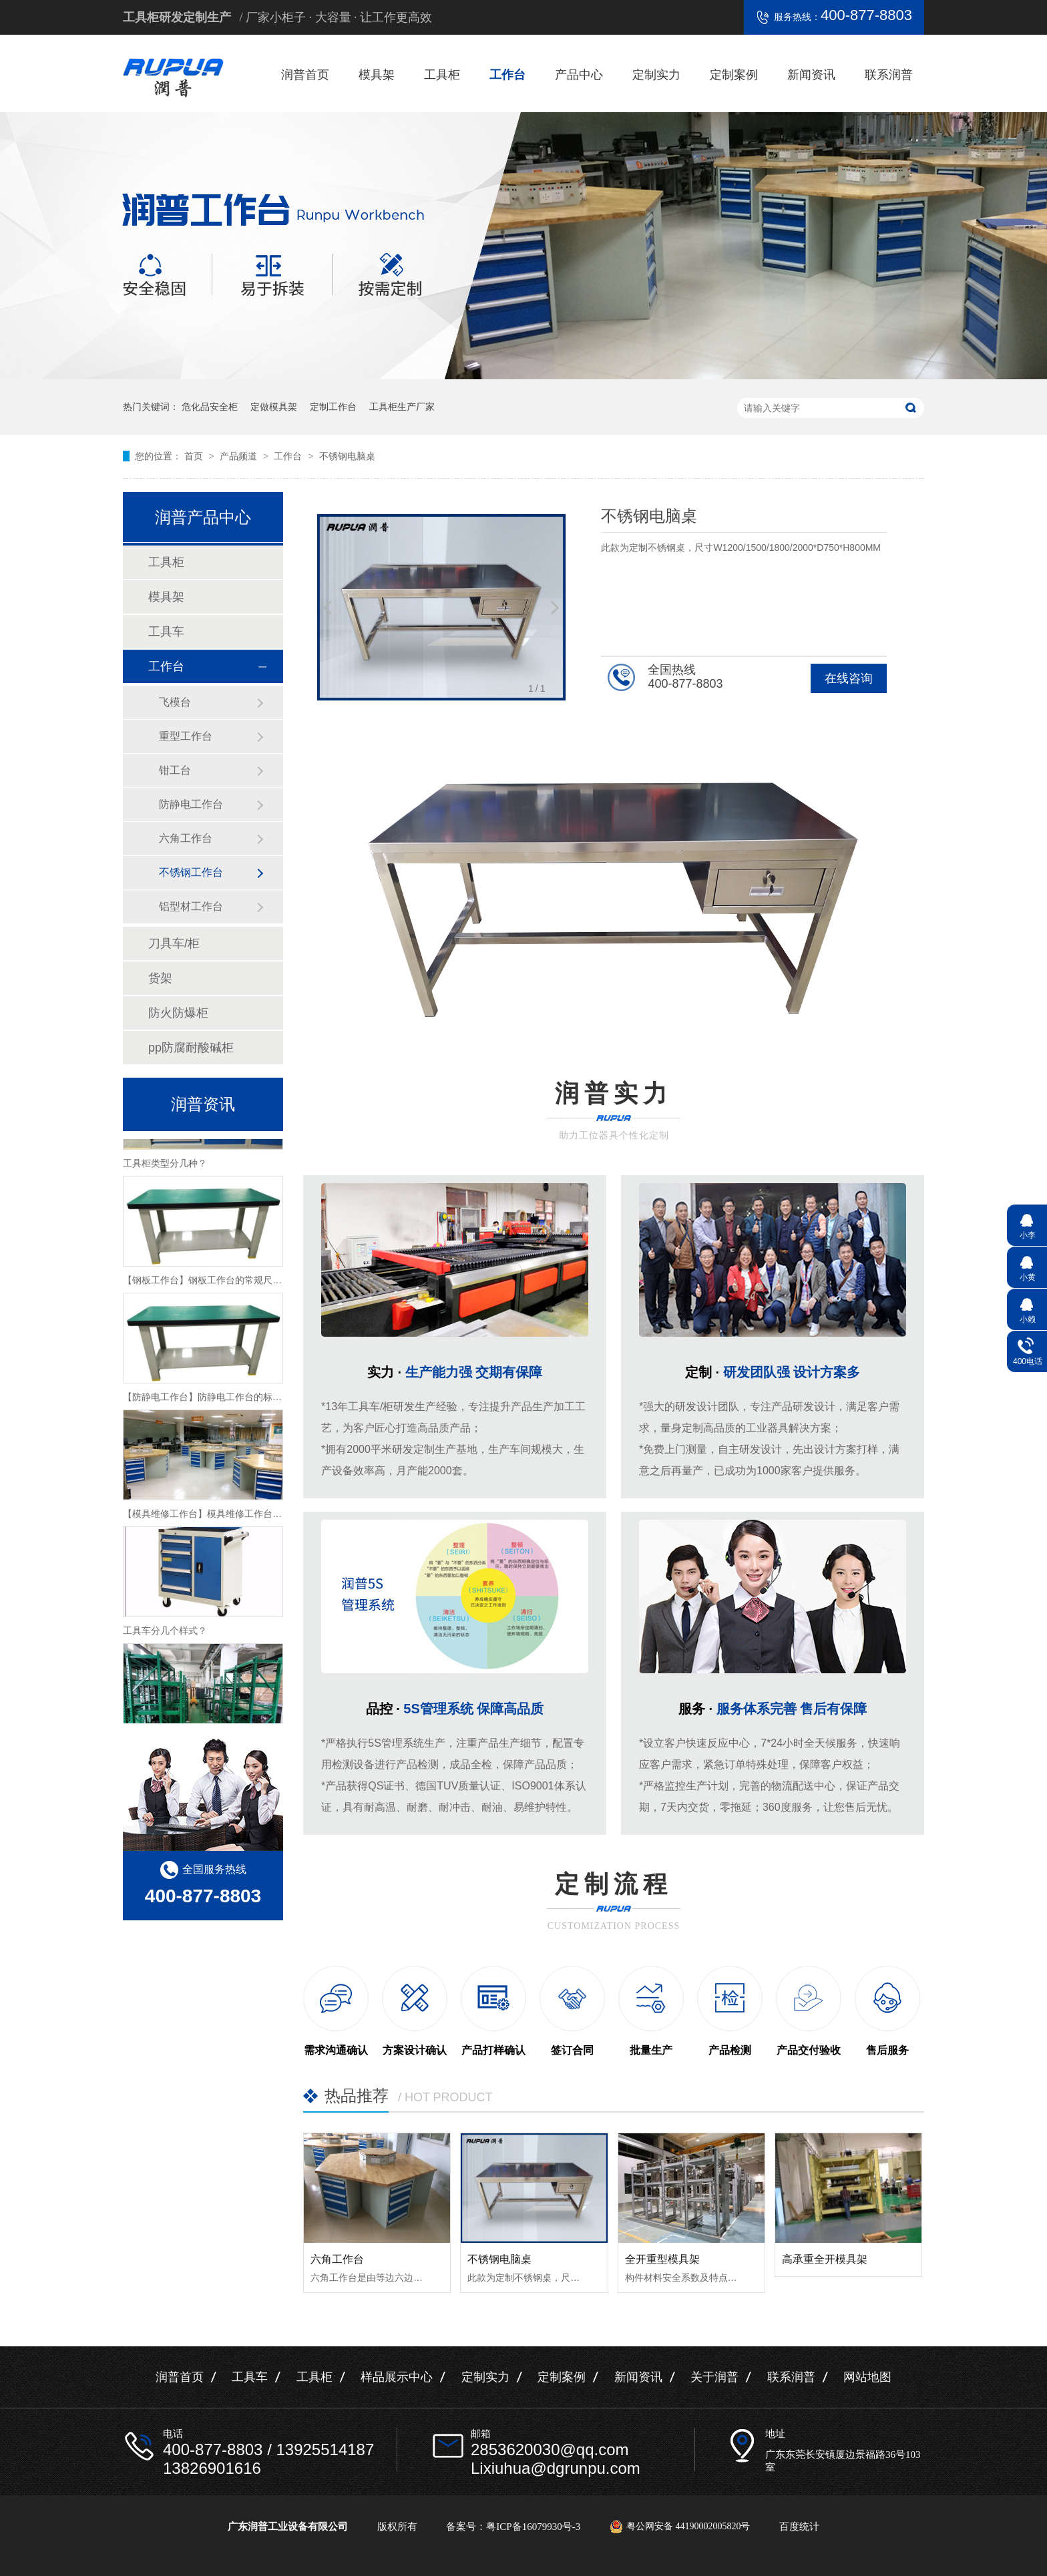 Image resolution: width=1047 pixels, height=2576 pixels. I want to click on 在线咨询, so click(849, 678).